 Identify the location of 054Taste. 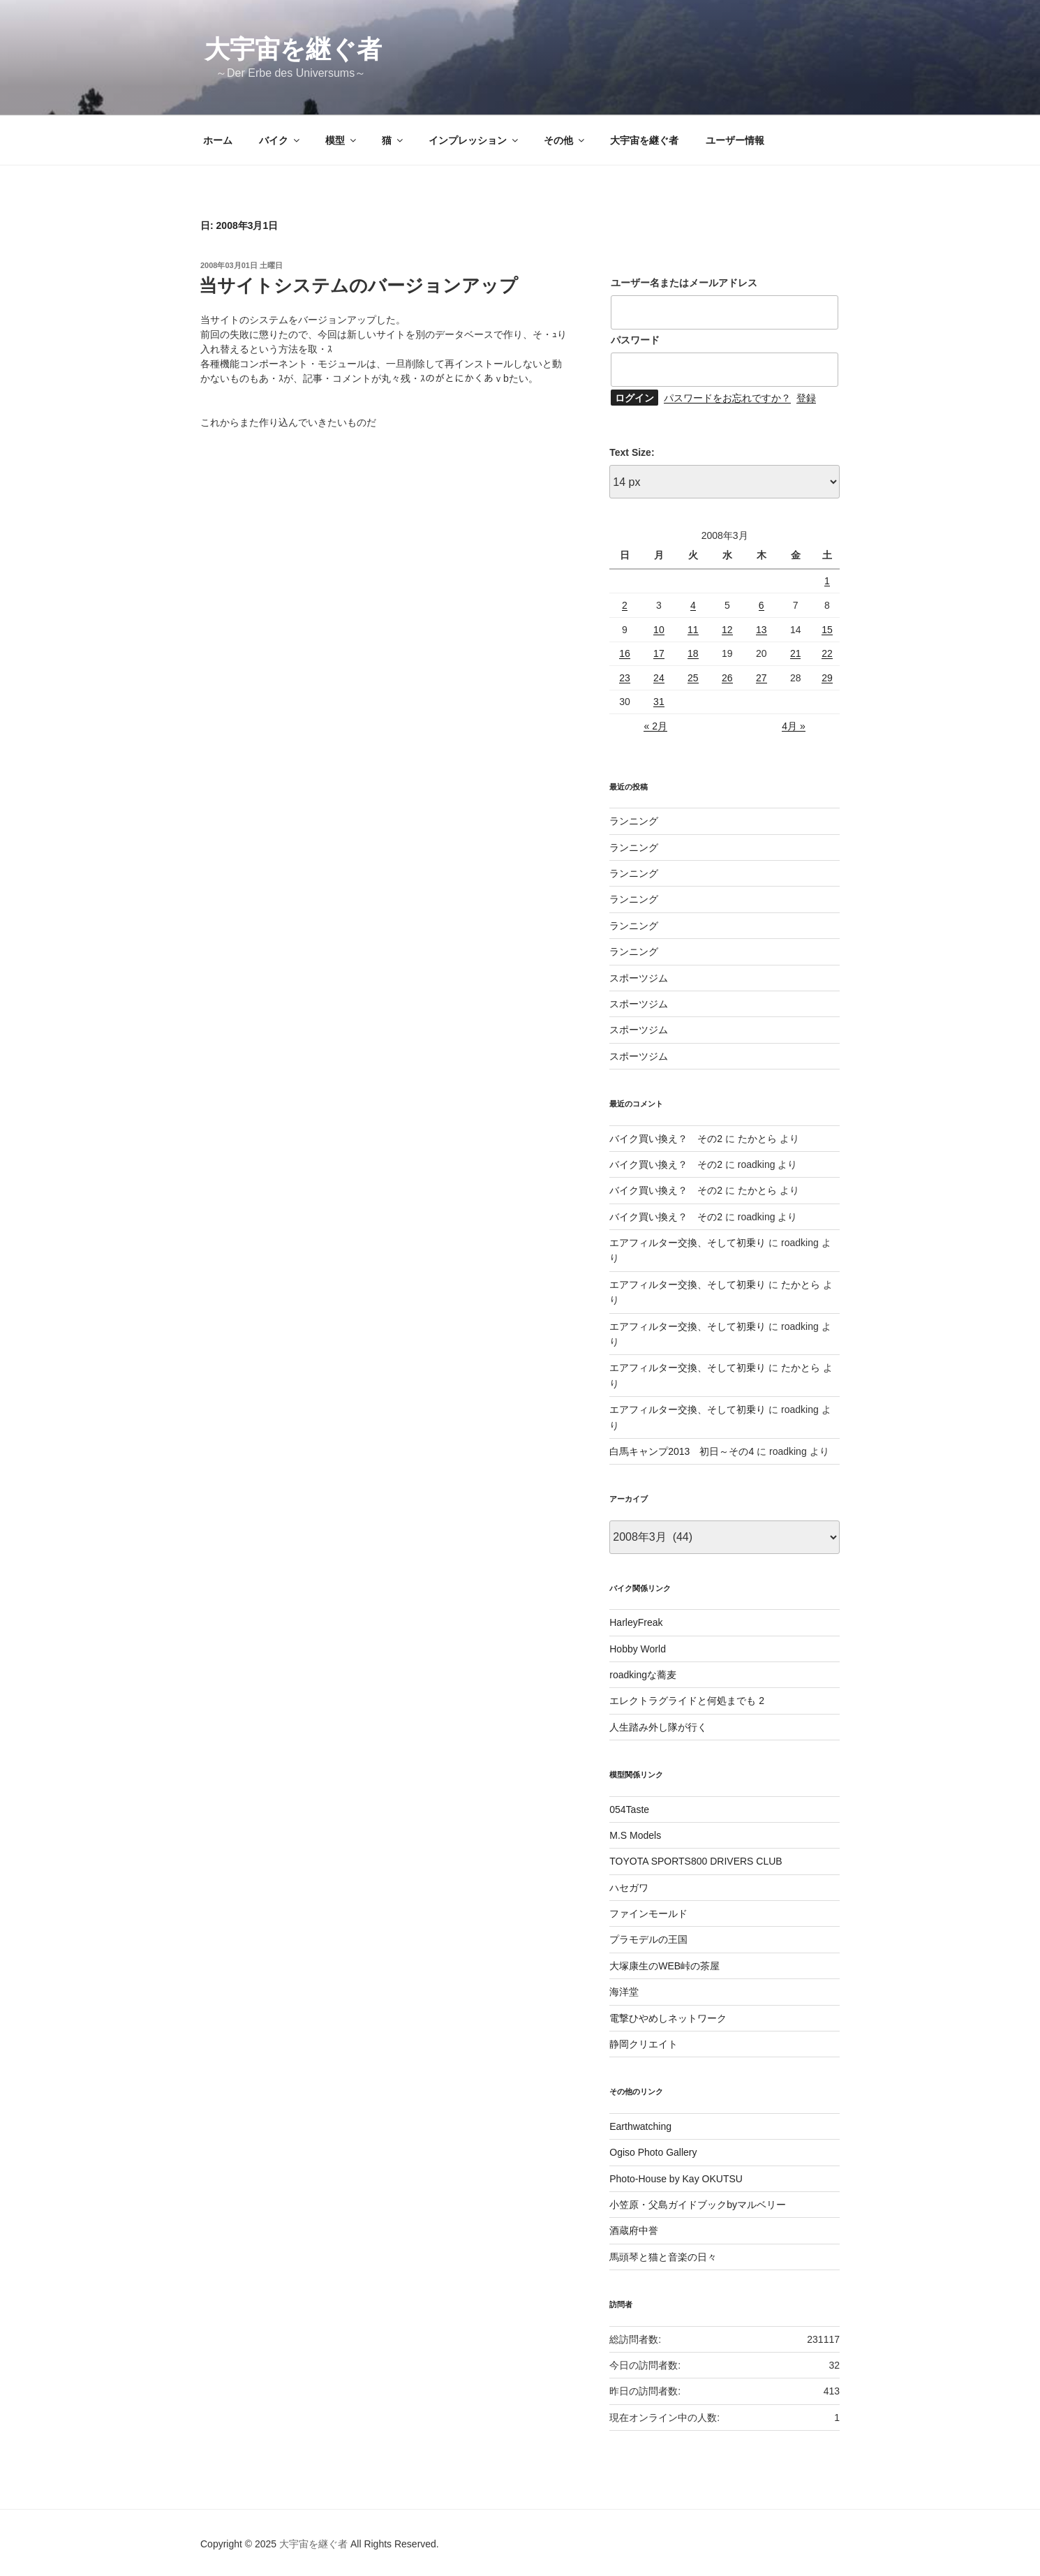
(629, 1809).